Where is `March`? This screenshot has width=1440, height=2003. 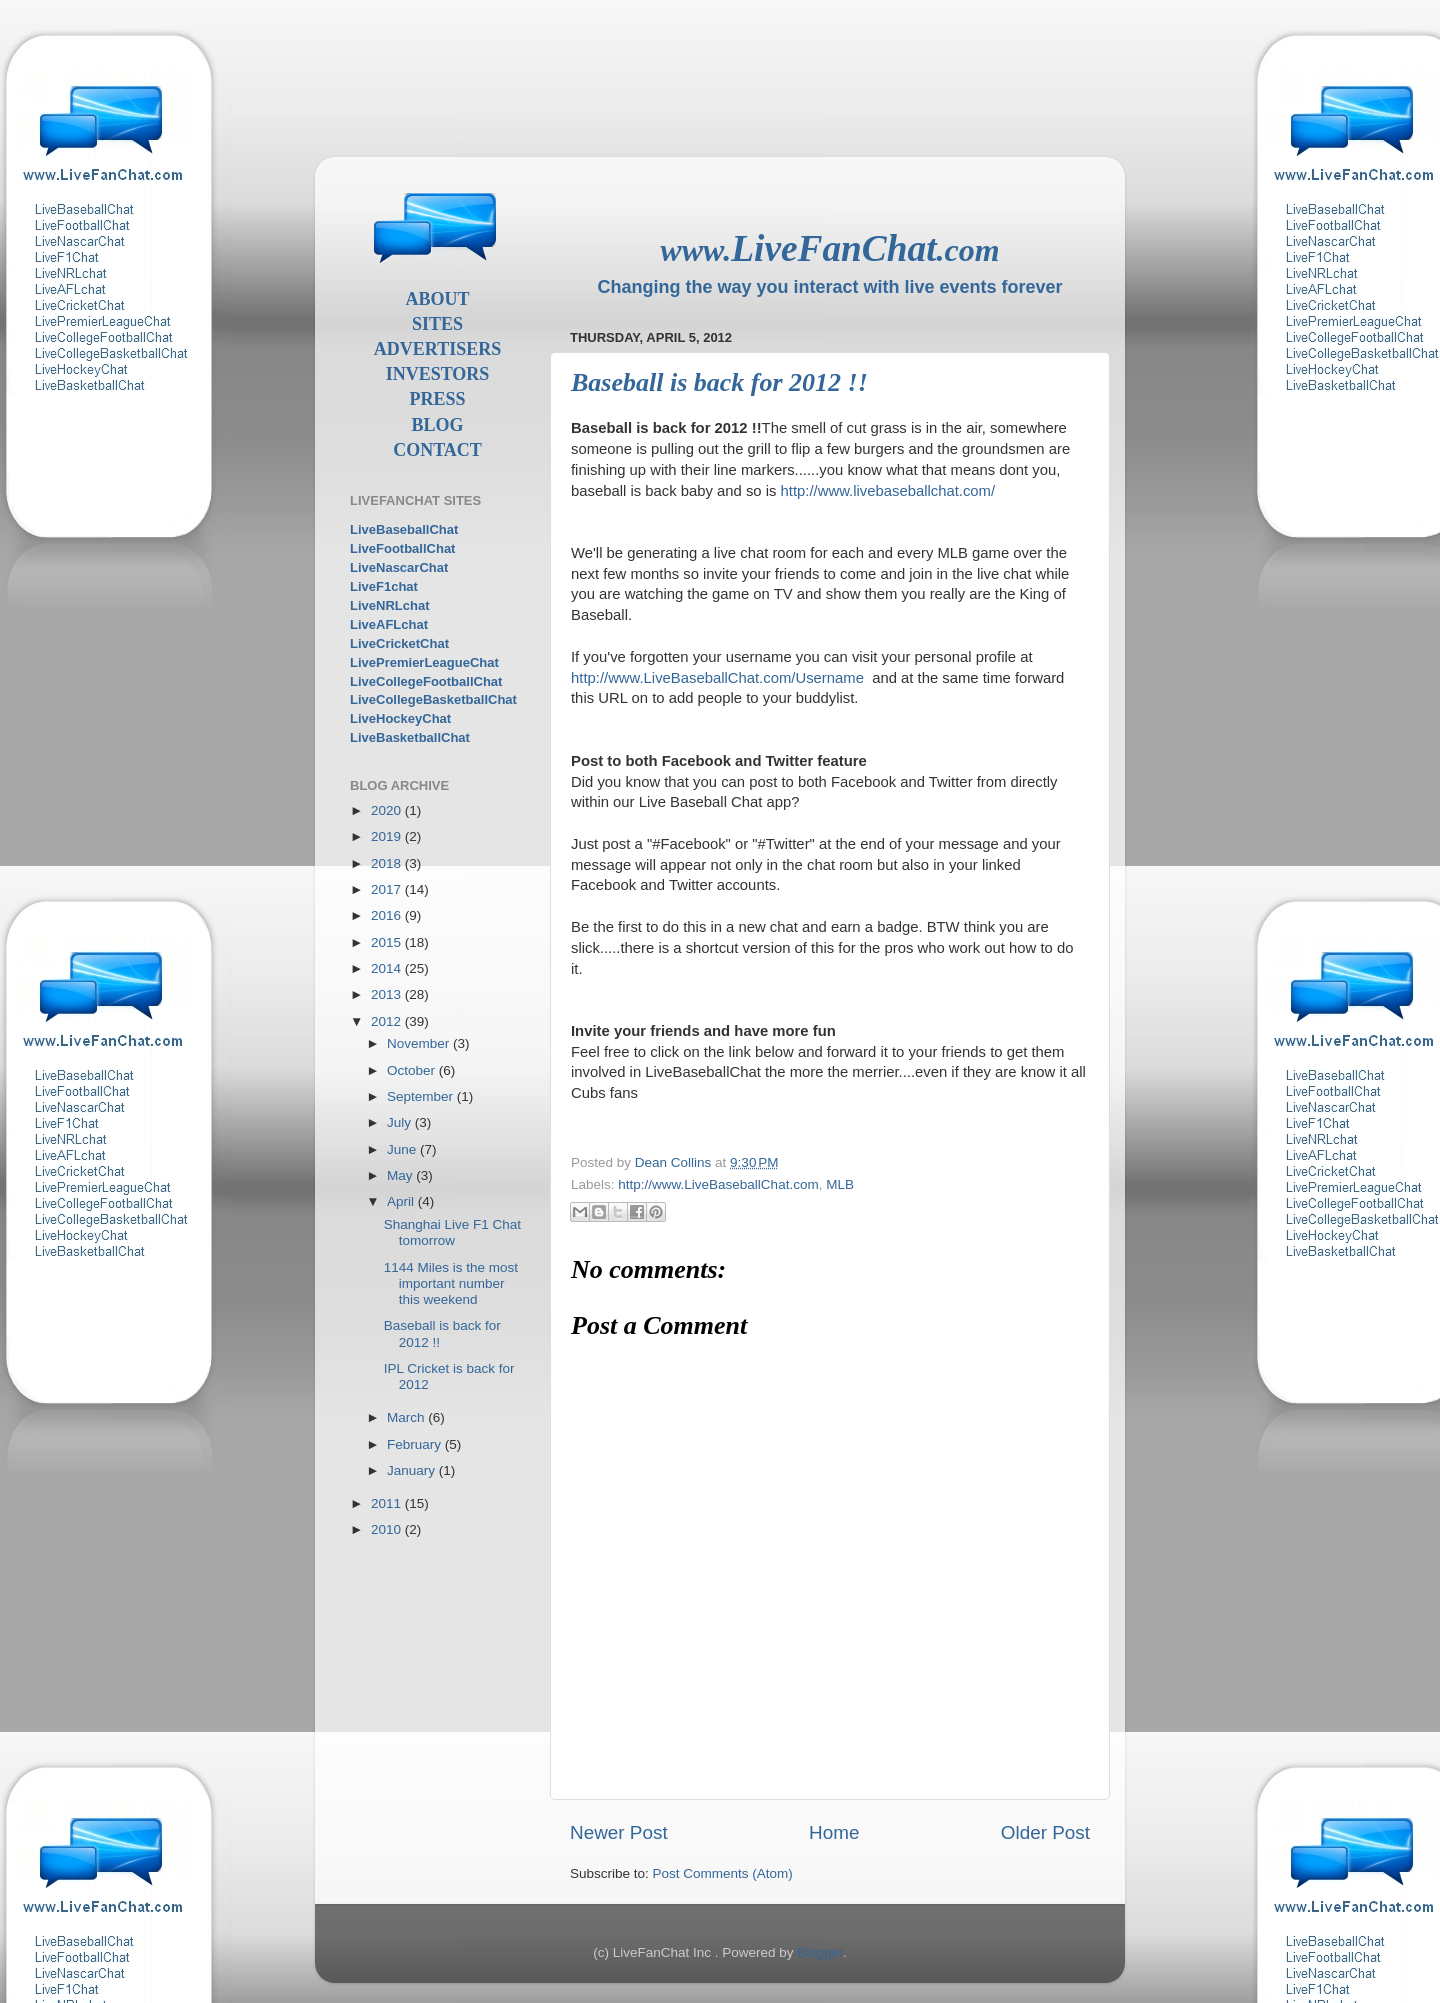
March is located at coordinates (407, 1417).